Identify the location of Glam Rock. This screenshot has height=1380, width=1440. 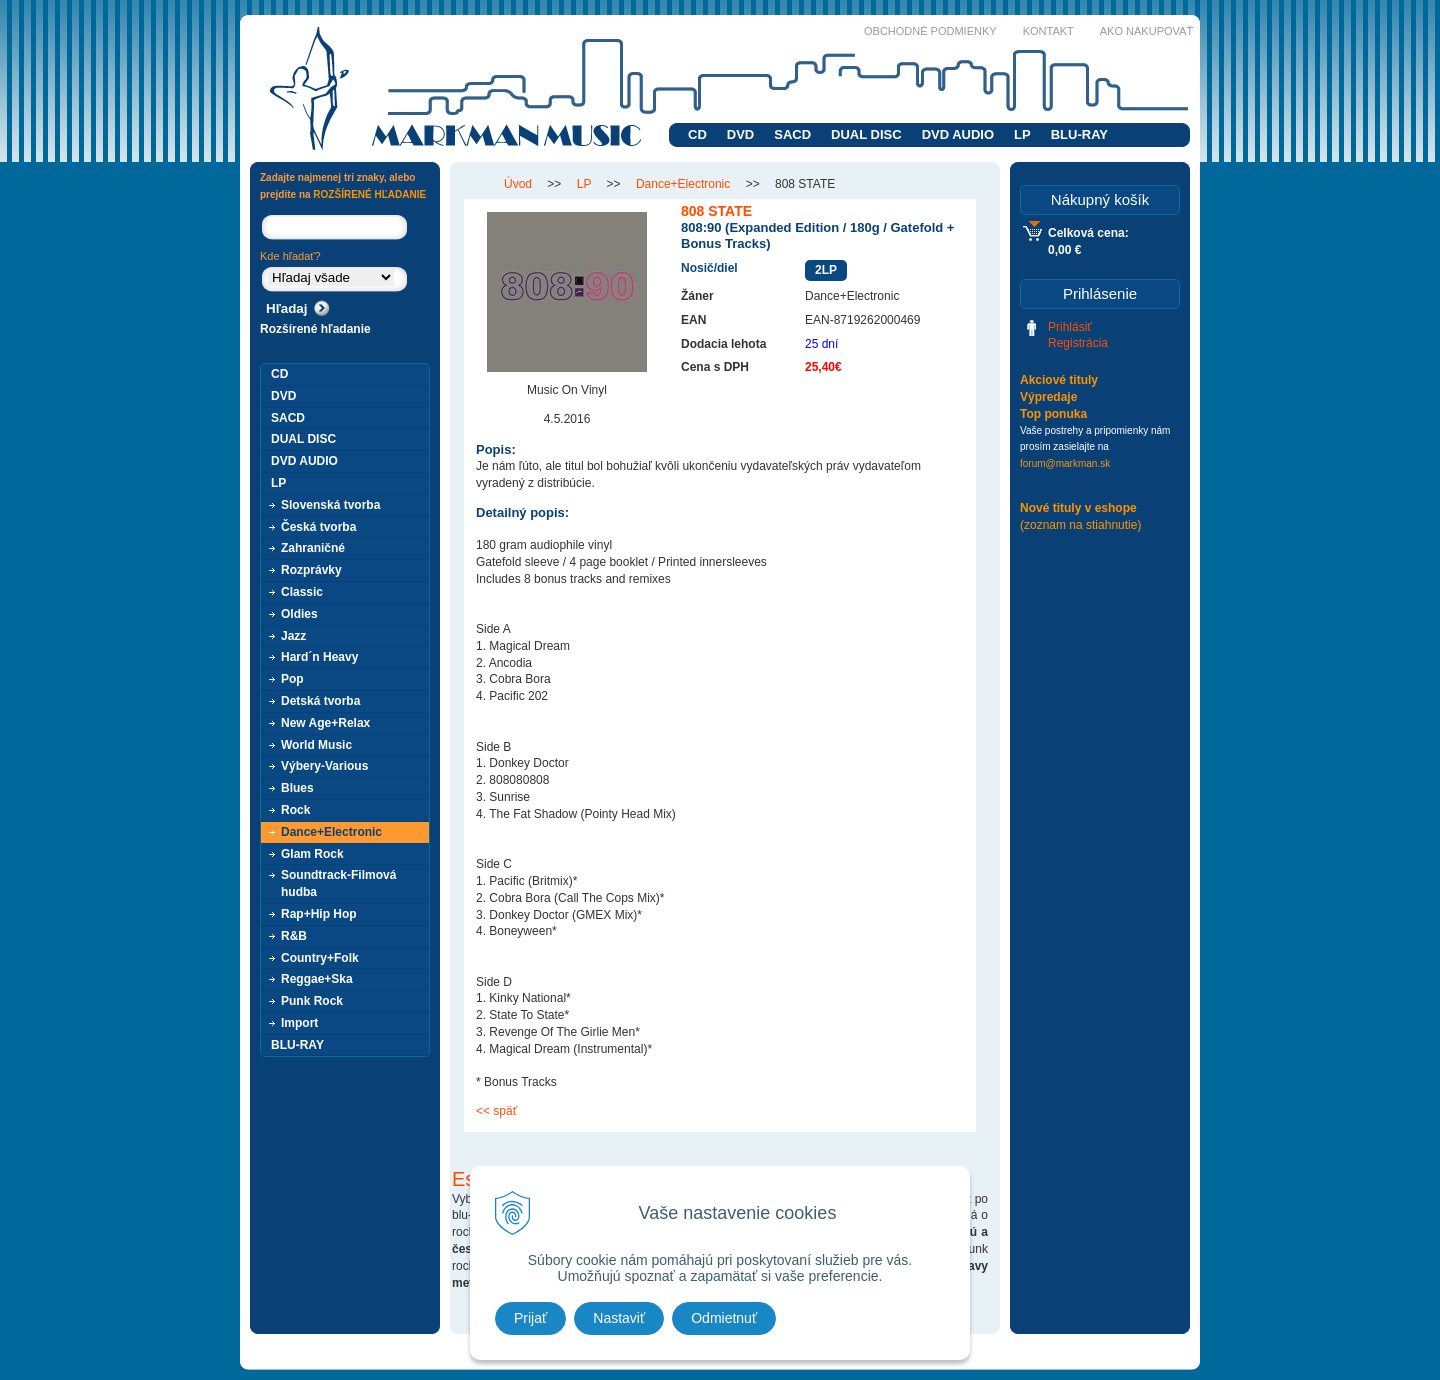
(312, 854).